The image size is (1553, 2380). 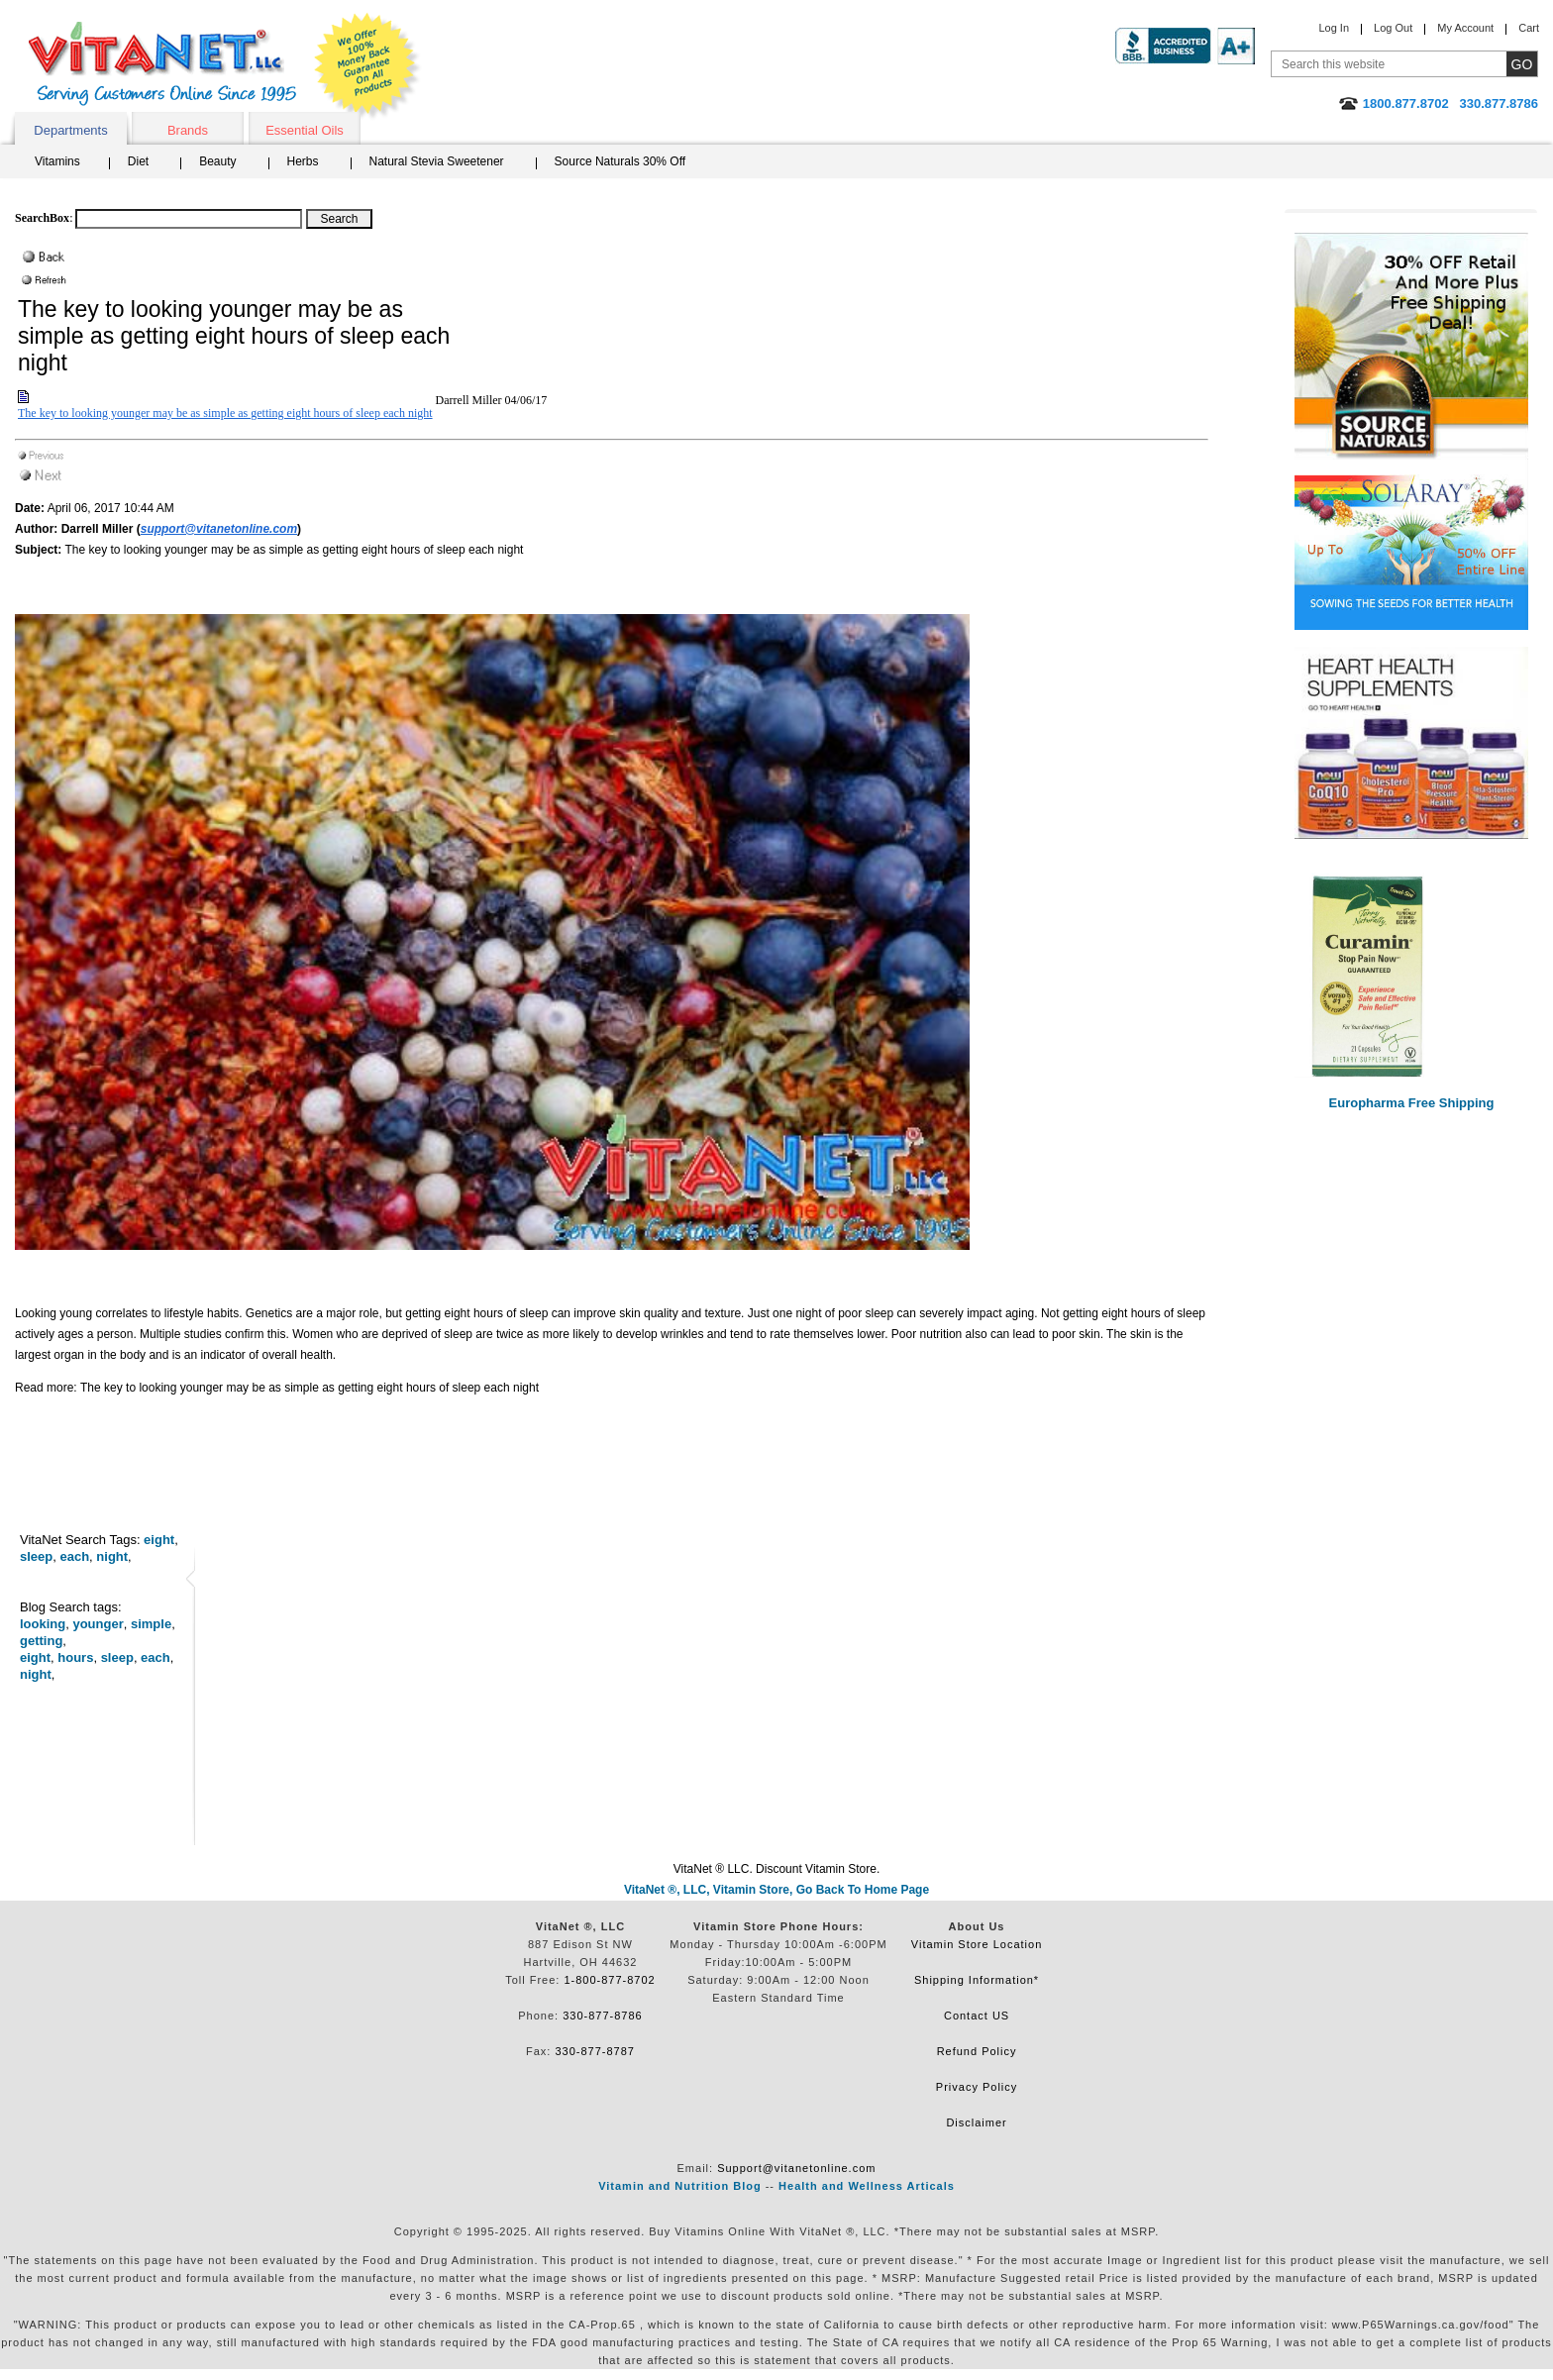 I want to click on Contact US, so click(x=976, y=2015).